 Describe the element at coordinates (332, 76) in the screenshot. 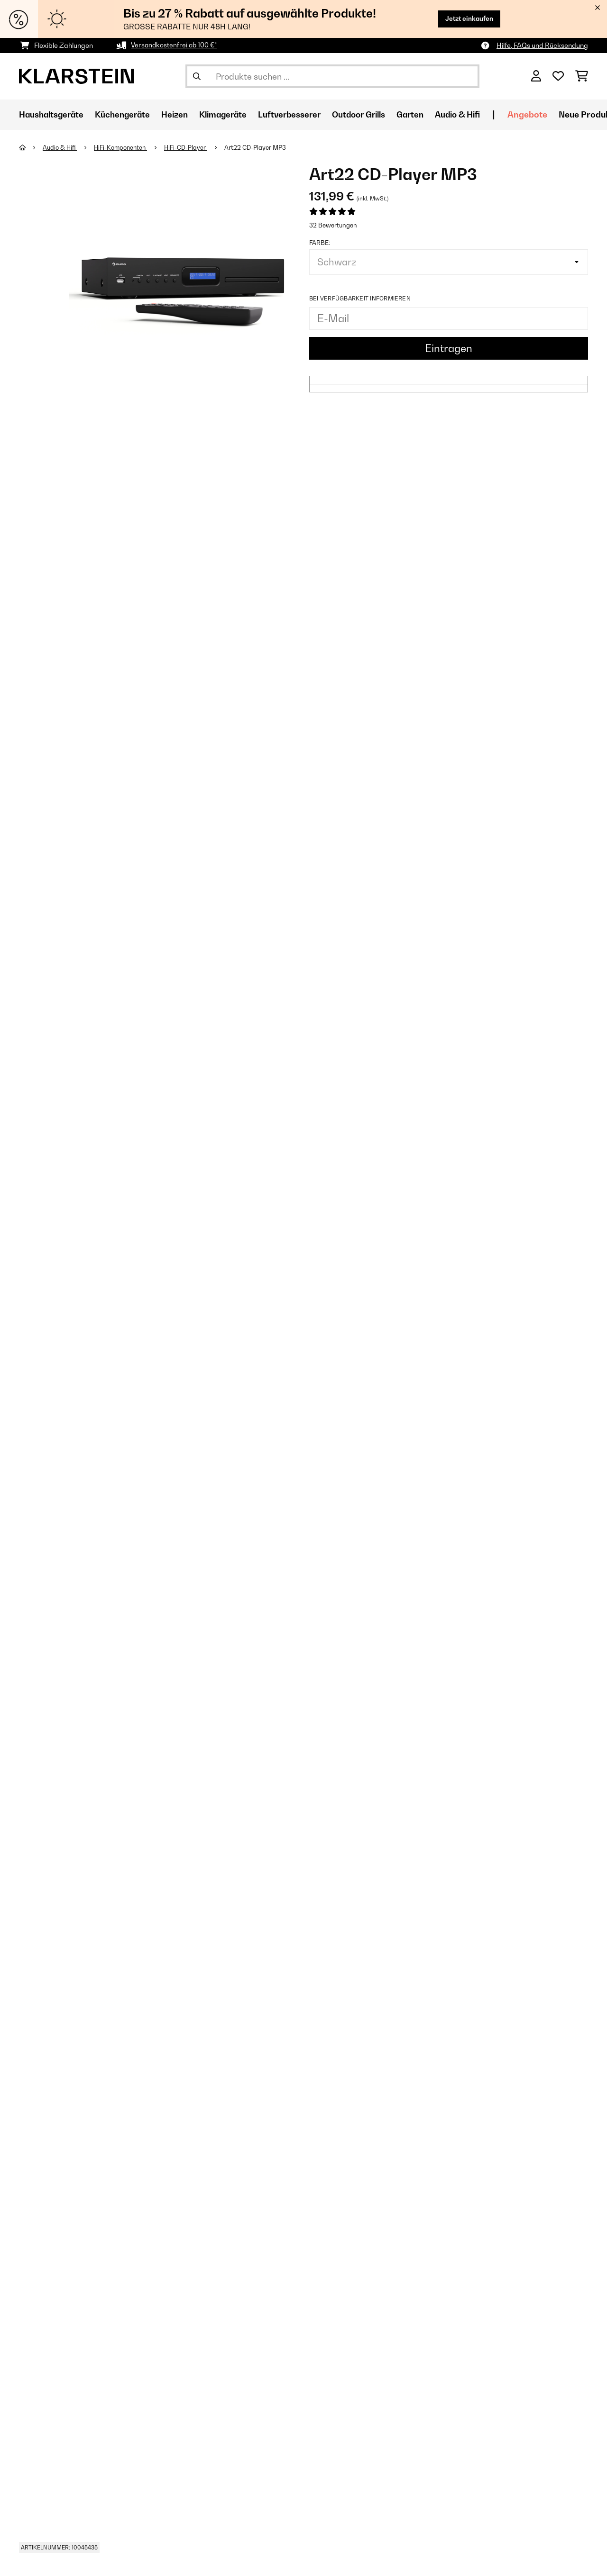

I see `[Produkte suchen]` at that location.